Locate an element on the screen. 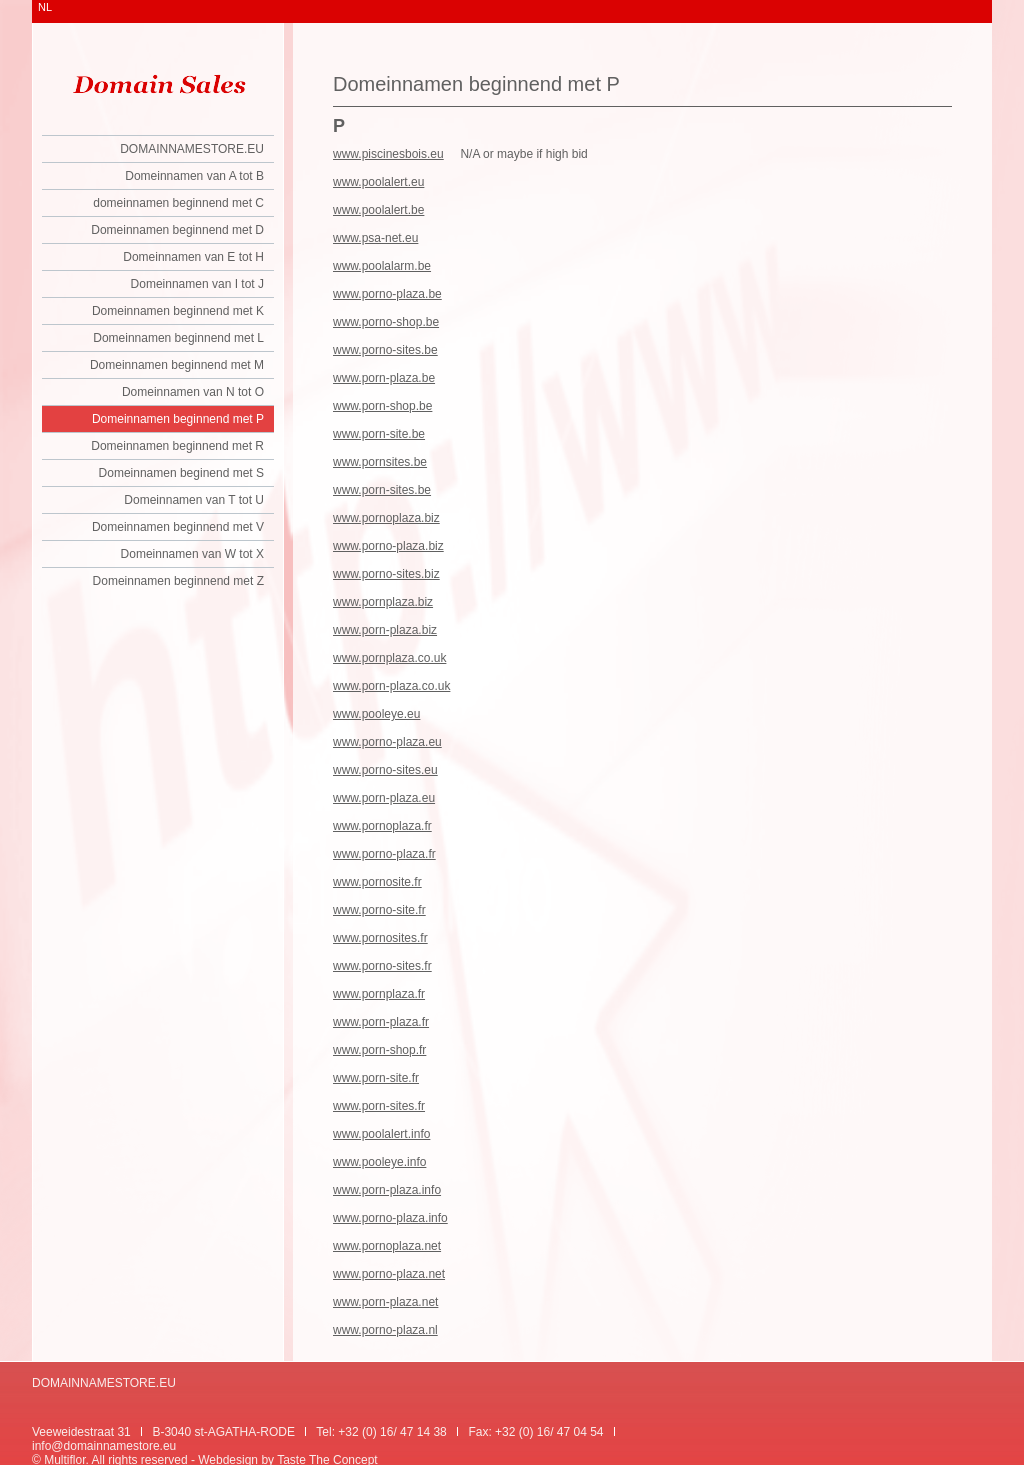 The height and width of the screenshot is (1465, 1024). www.porn-sites.be is located at coordinates (382, 490).